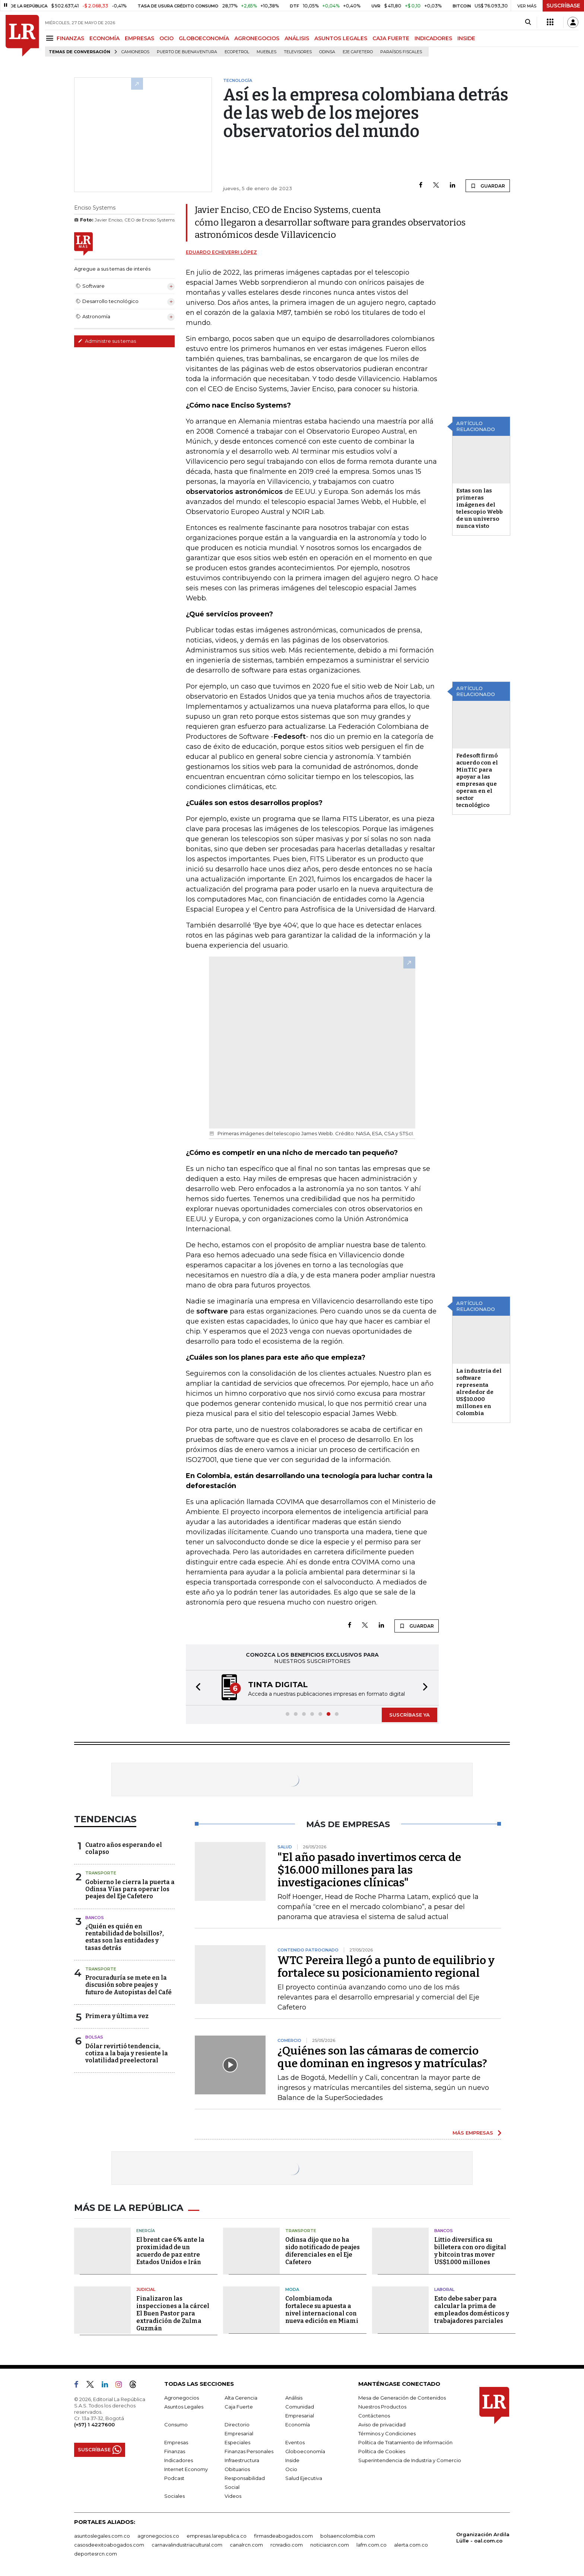 This screenshot has height=2576, width=584. Describe the element at coordinates (135, 52) in the screenshot. I see `Camioneros` at that location.